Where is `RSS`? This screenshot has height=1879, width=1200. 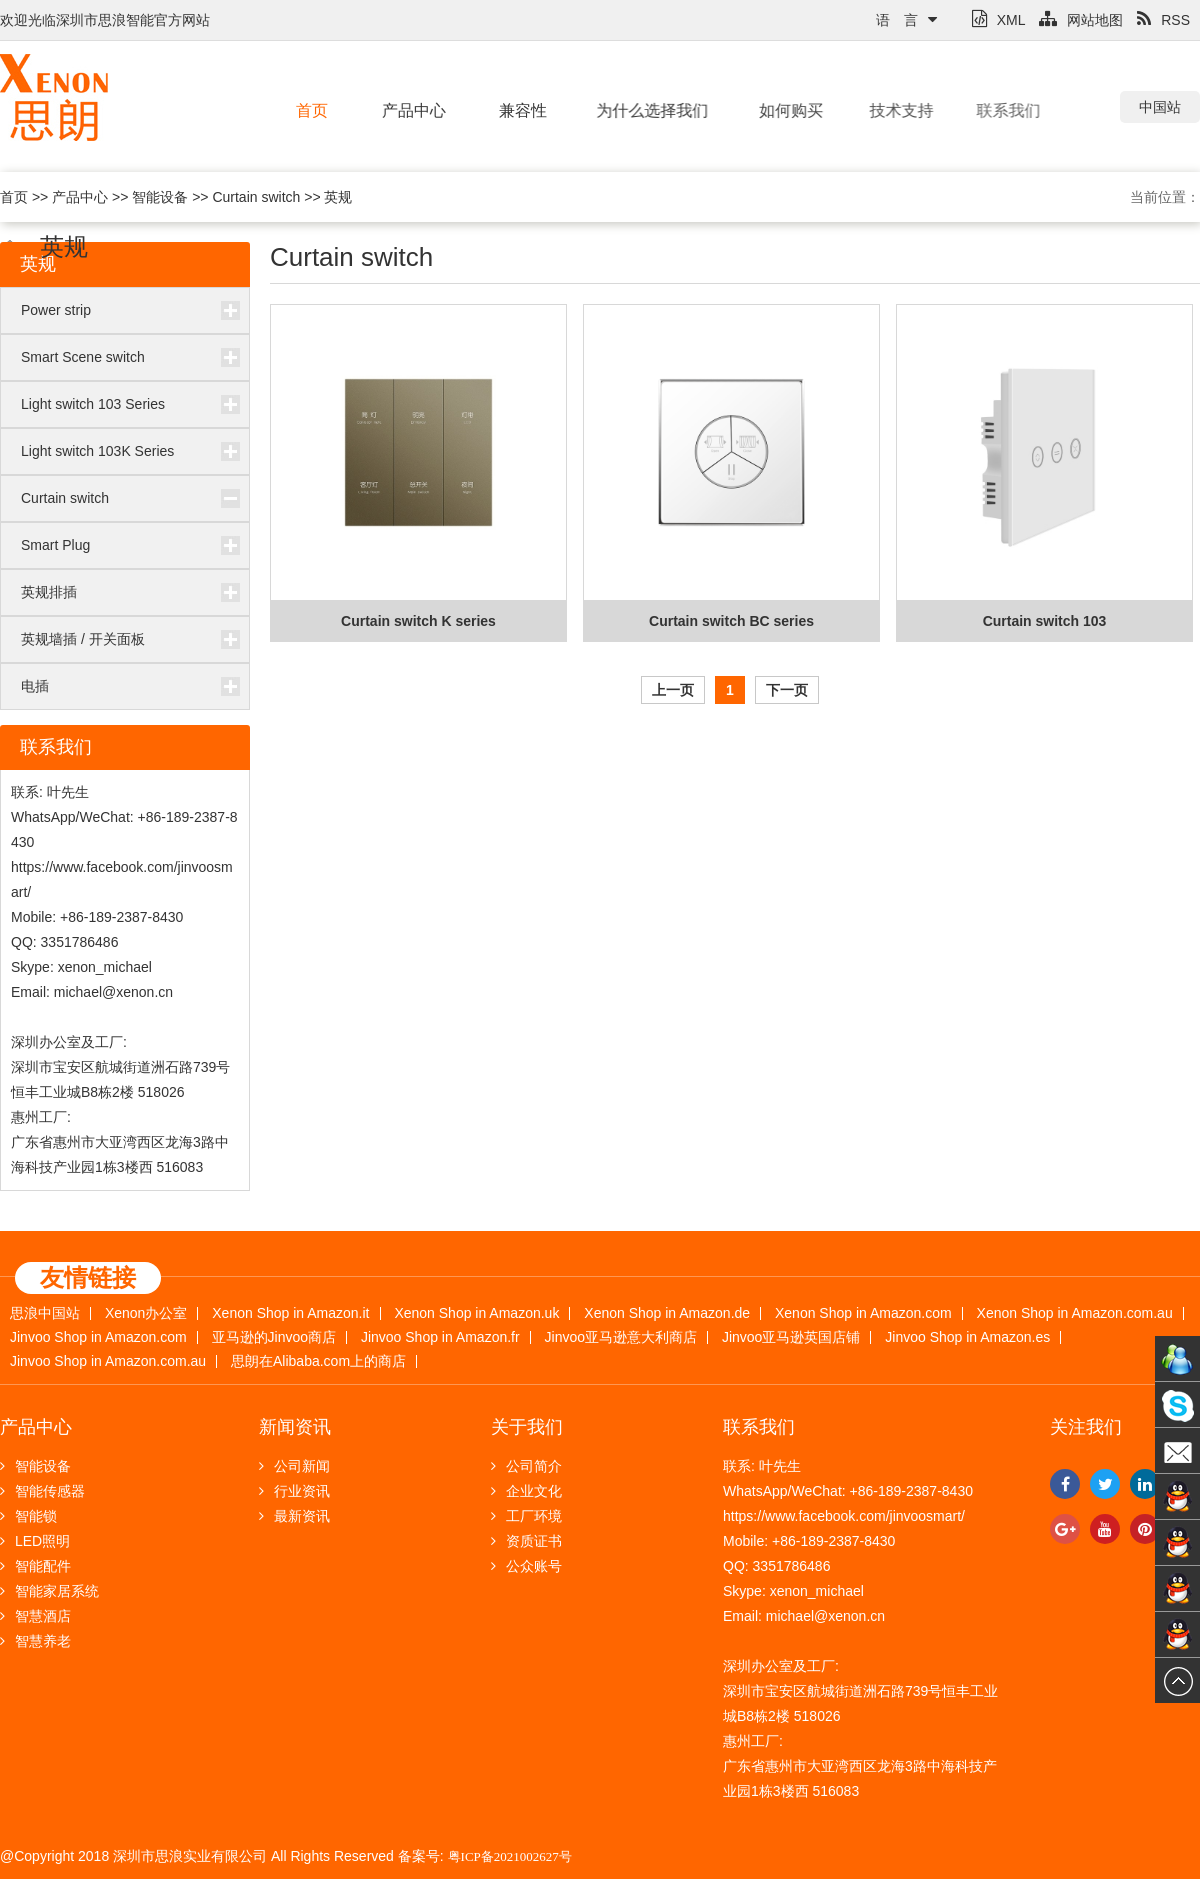
RSS is located at coordinates (1163, 20).